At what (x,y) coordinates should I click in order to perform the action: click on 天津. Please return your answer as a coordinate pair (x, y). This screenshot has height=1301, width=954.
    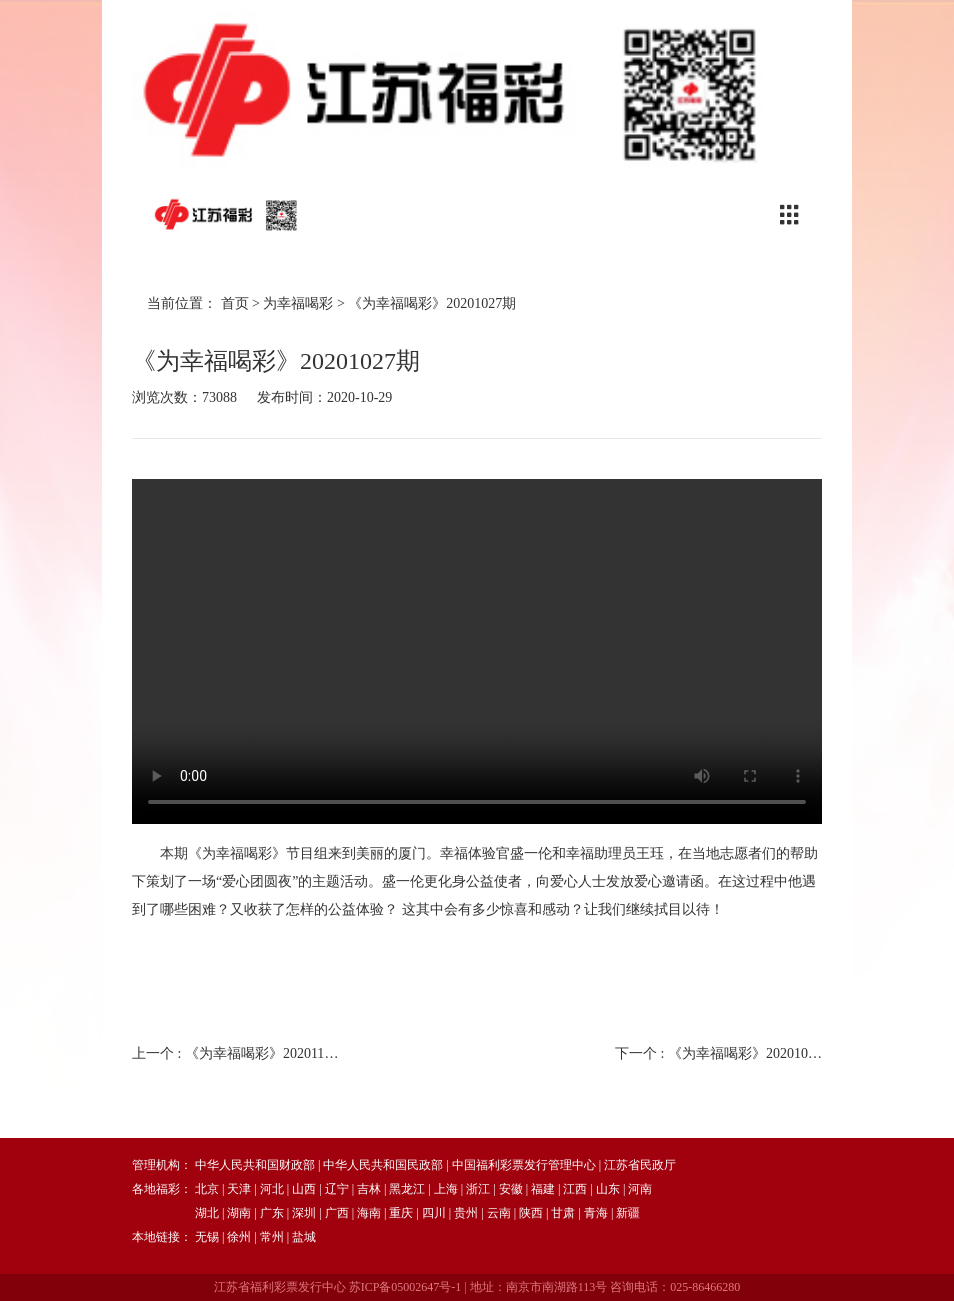
    Looking at the image, I should click on (239, 1189).